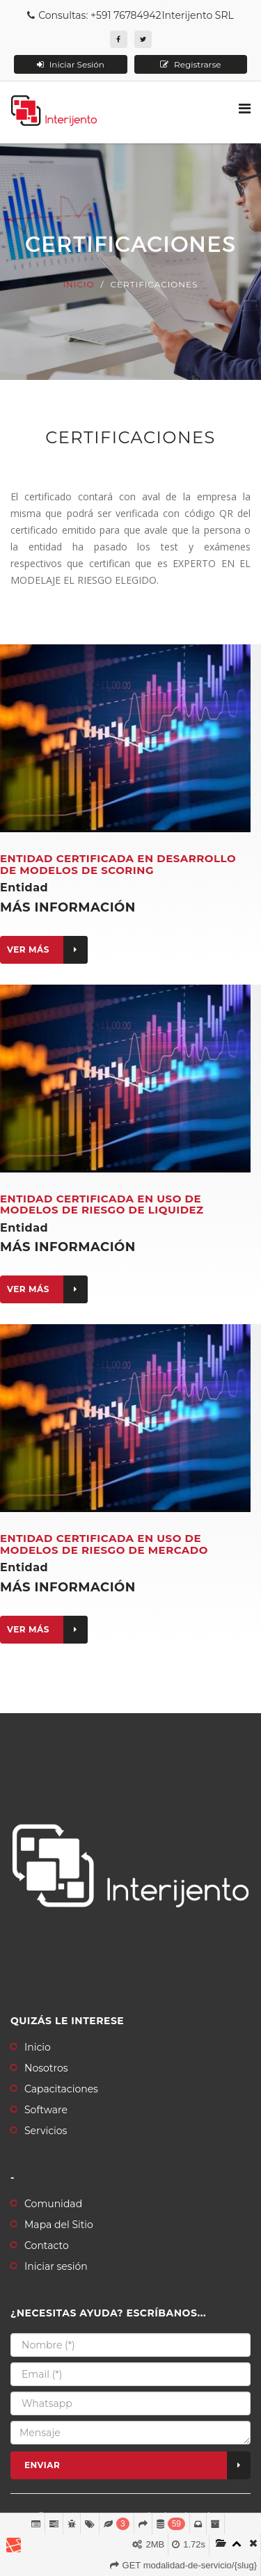  I want to click on Nosotros, so click(46, 2068).